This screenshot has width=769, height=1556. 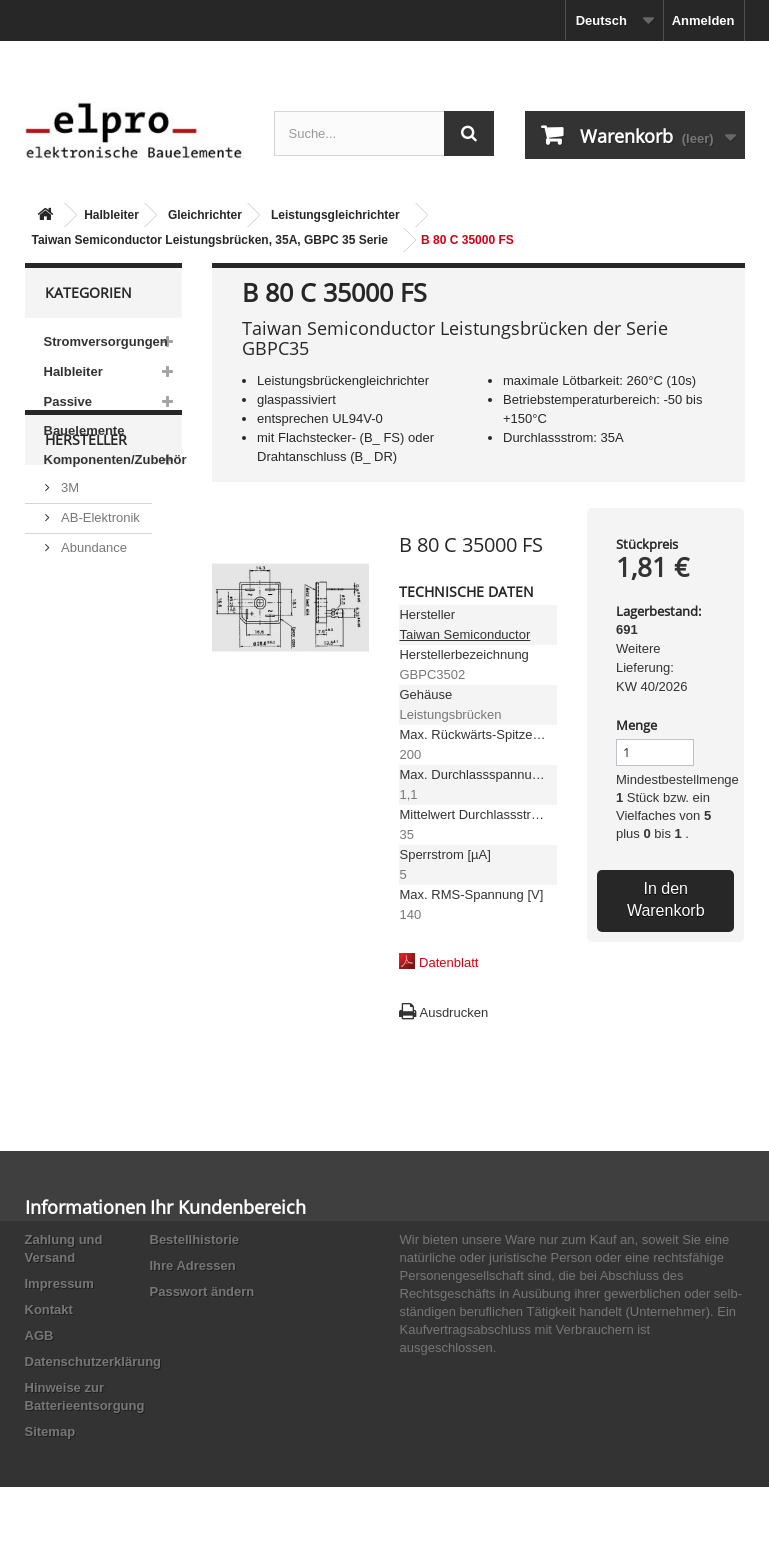 What do you see at coordinates (228, 1207) in the screenshot?
I see `Ihr Kundenbereich` at bounding box center [228, 1207].